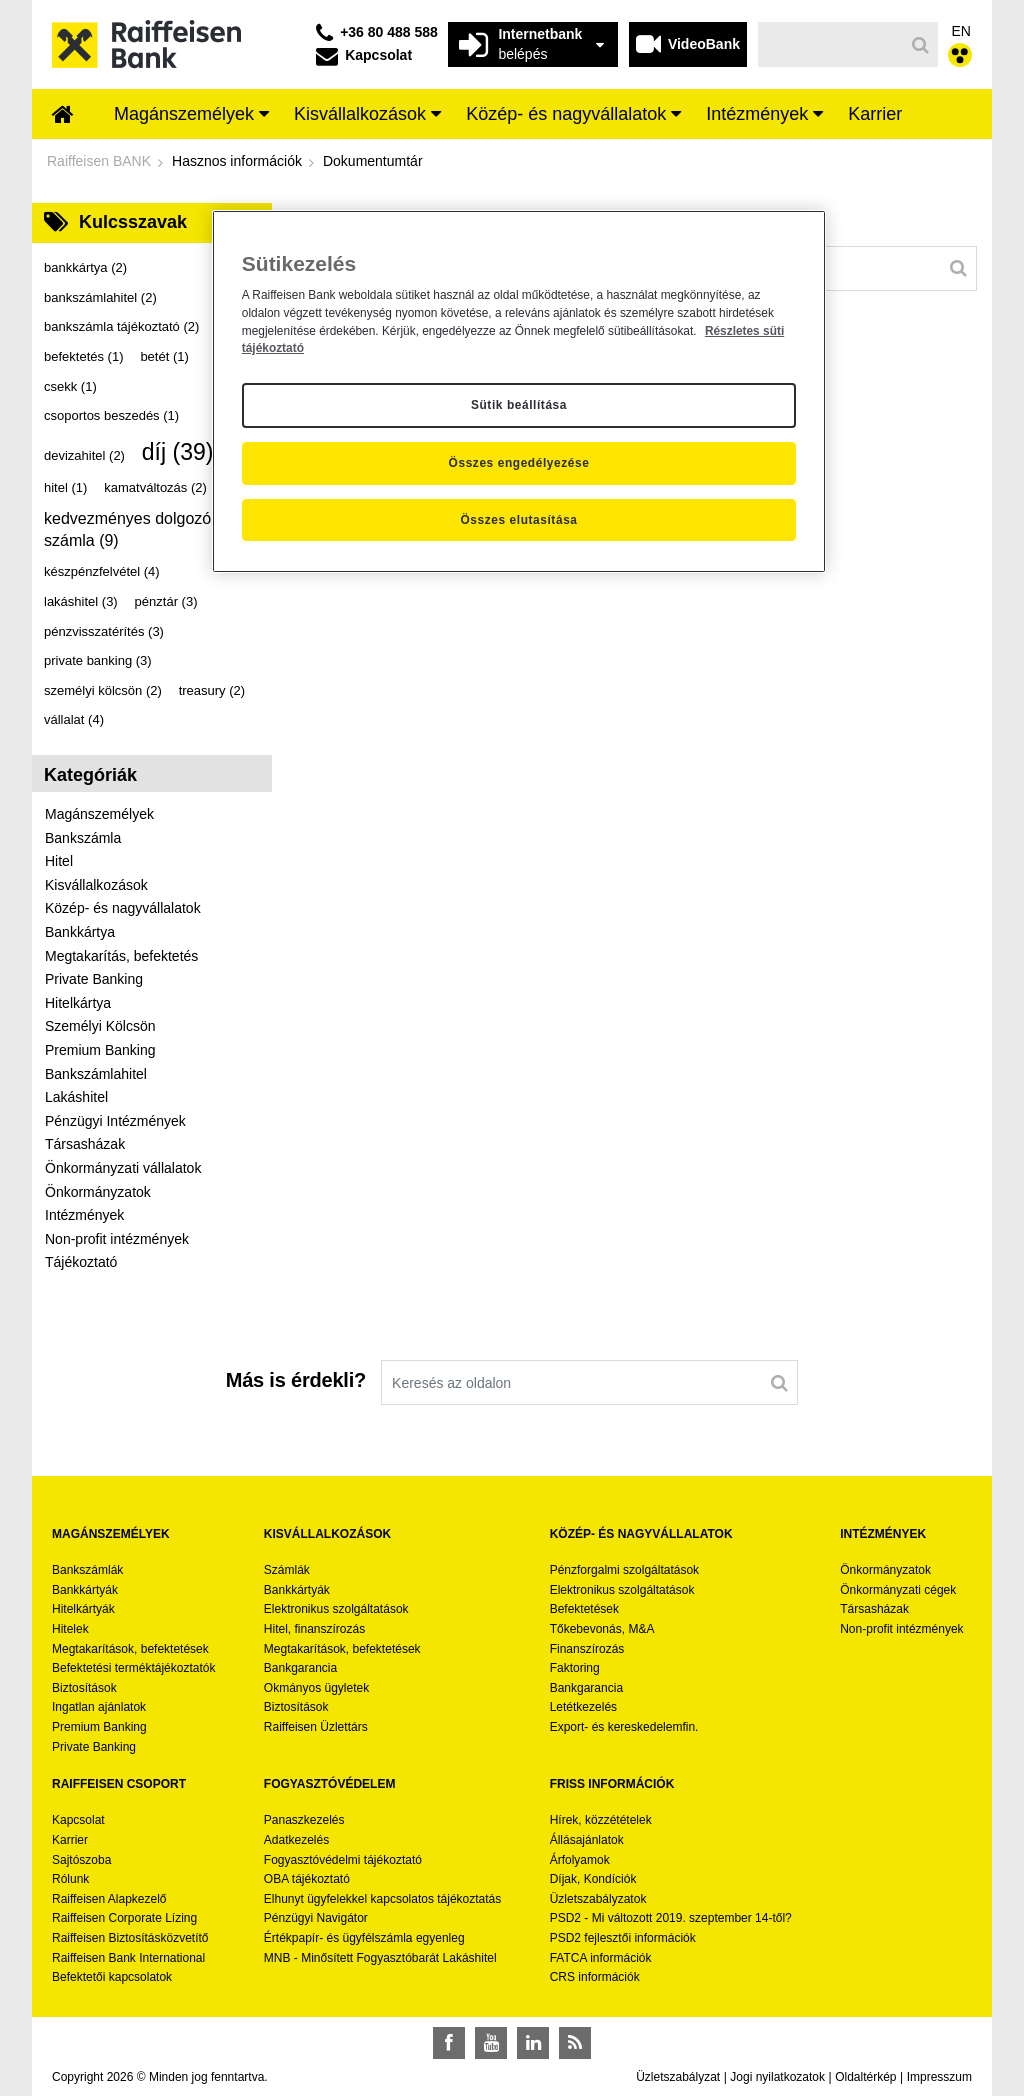 The height and width of the screenshot is (2096, 1024). What do you see at coordinates (103, 690) in the screenshot?
I see `személyi kölcsön` at bounding box center [103, 690].